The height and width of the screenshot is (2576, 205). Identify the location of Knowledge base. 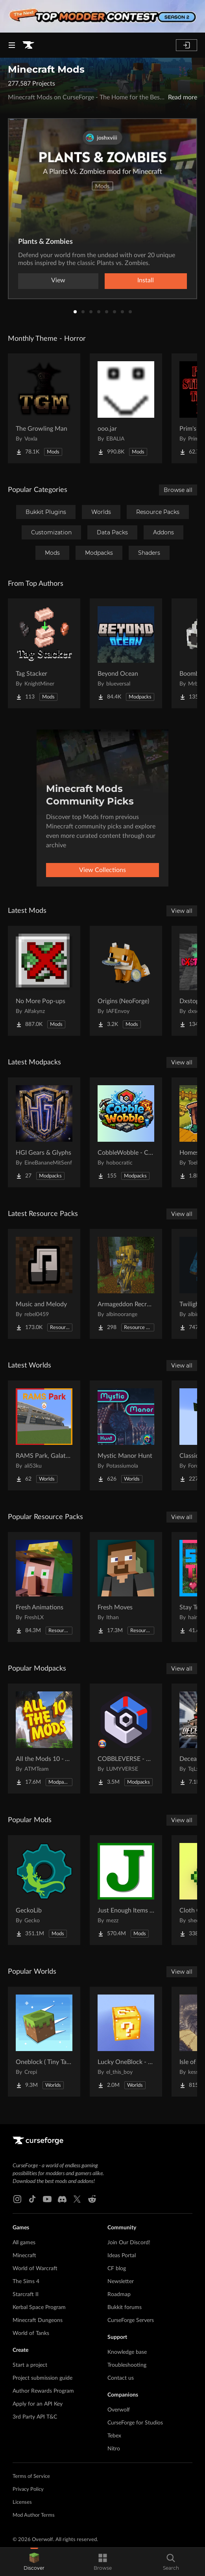
(127, 2352).